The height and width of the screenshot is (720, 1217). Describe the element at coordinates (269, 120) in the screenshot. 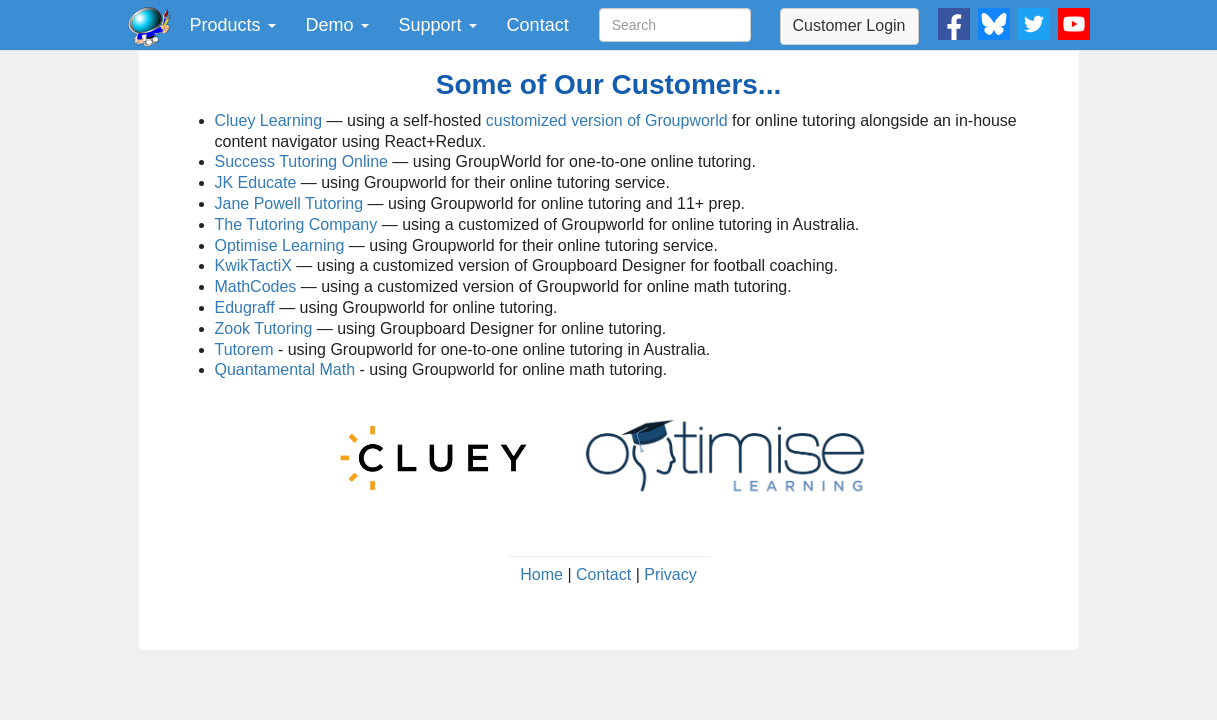

I see `Cluey Learning` at that location.